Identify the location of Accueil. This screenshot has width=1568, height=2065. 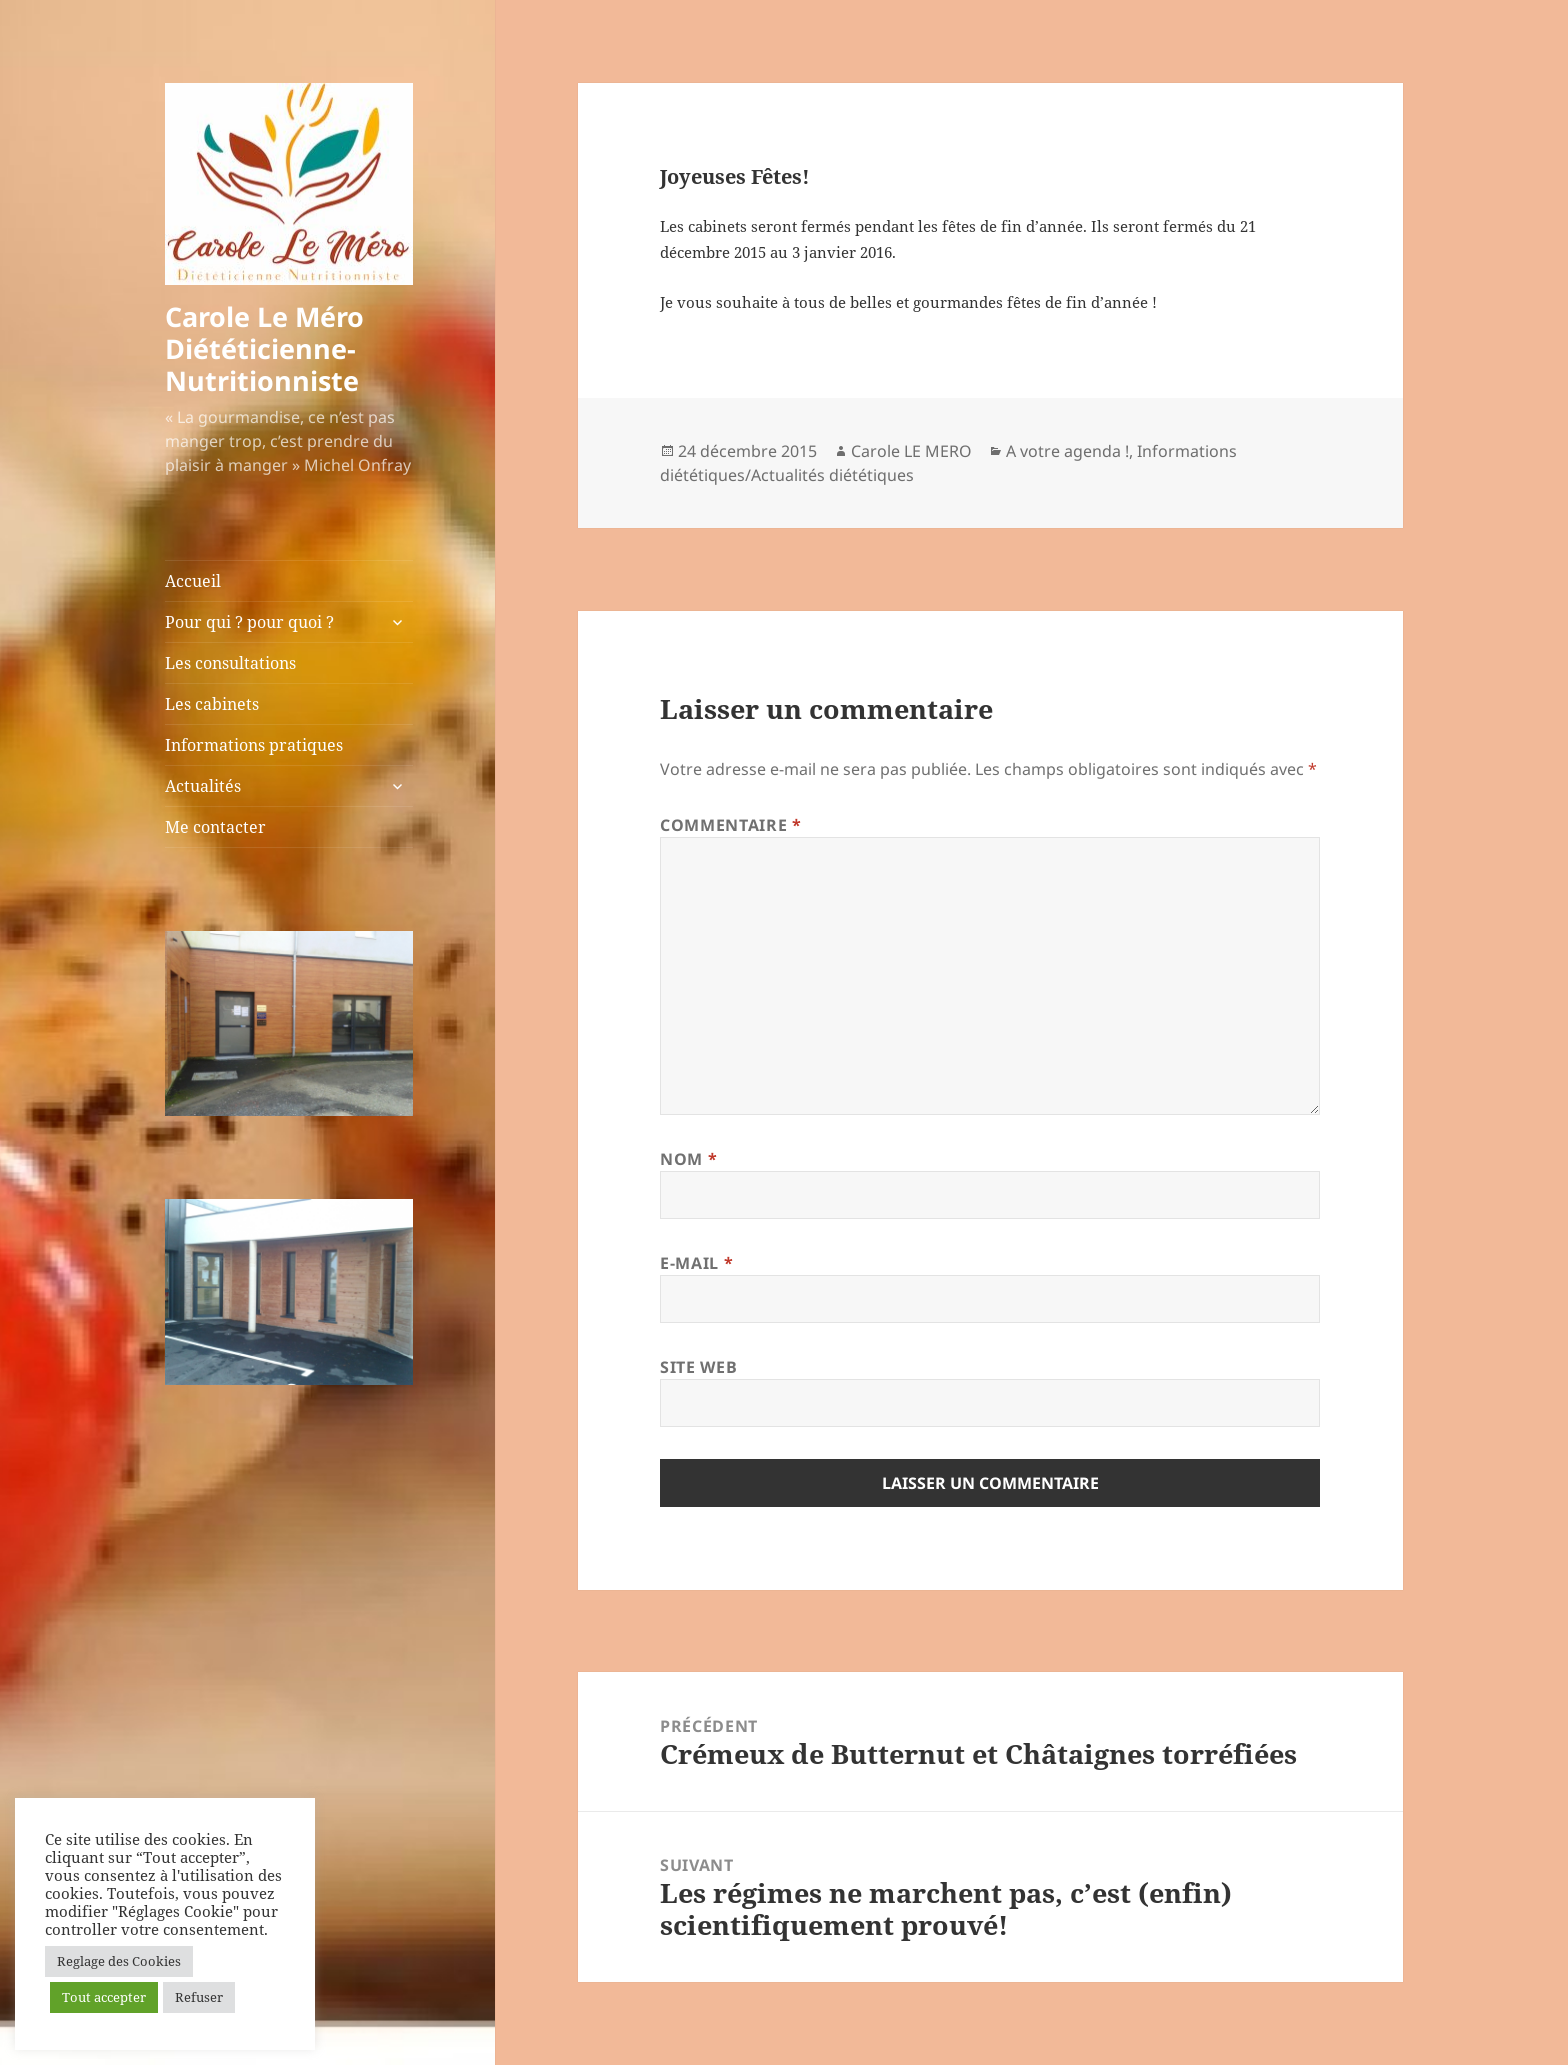
(193, 581).